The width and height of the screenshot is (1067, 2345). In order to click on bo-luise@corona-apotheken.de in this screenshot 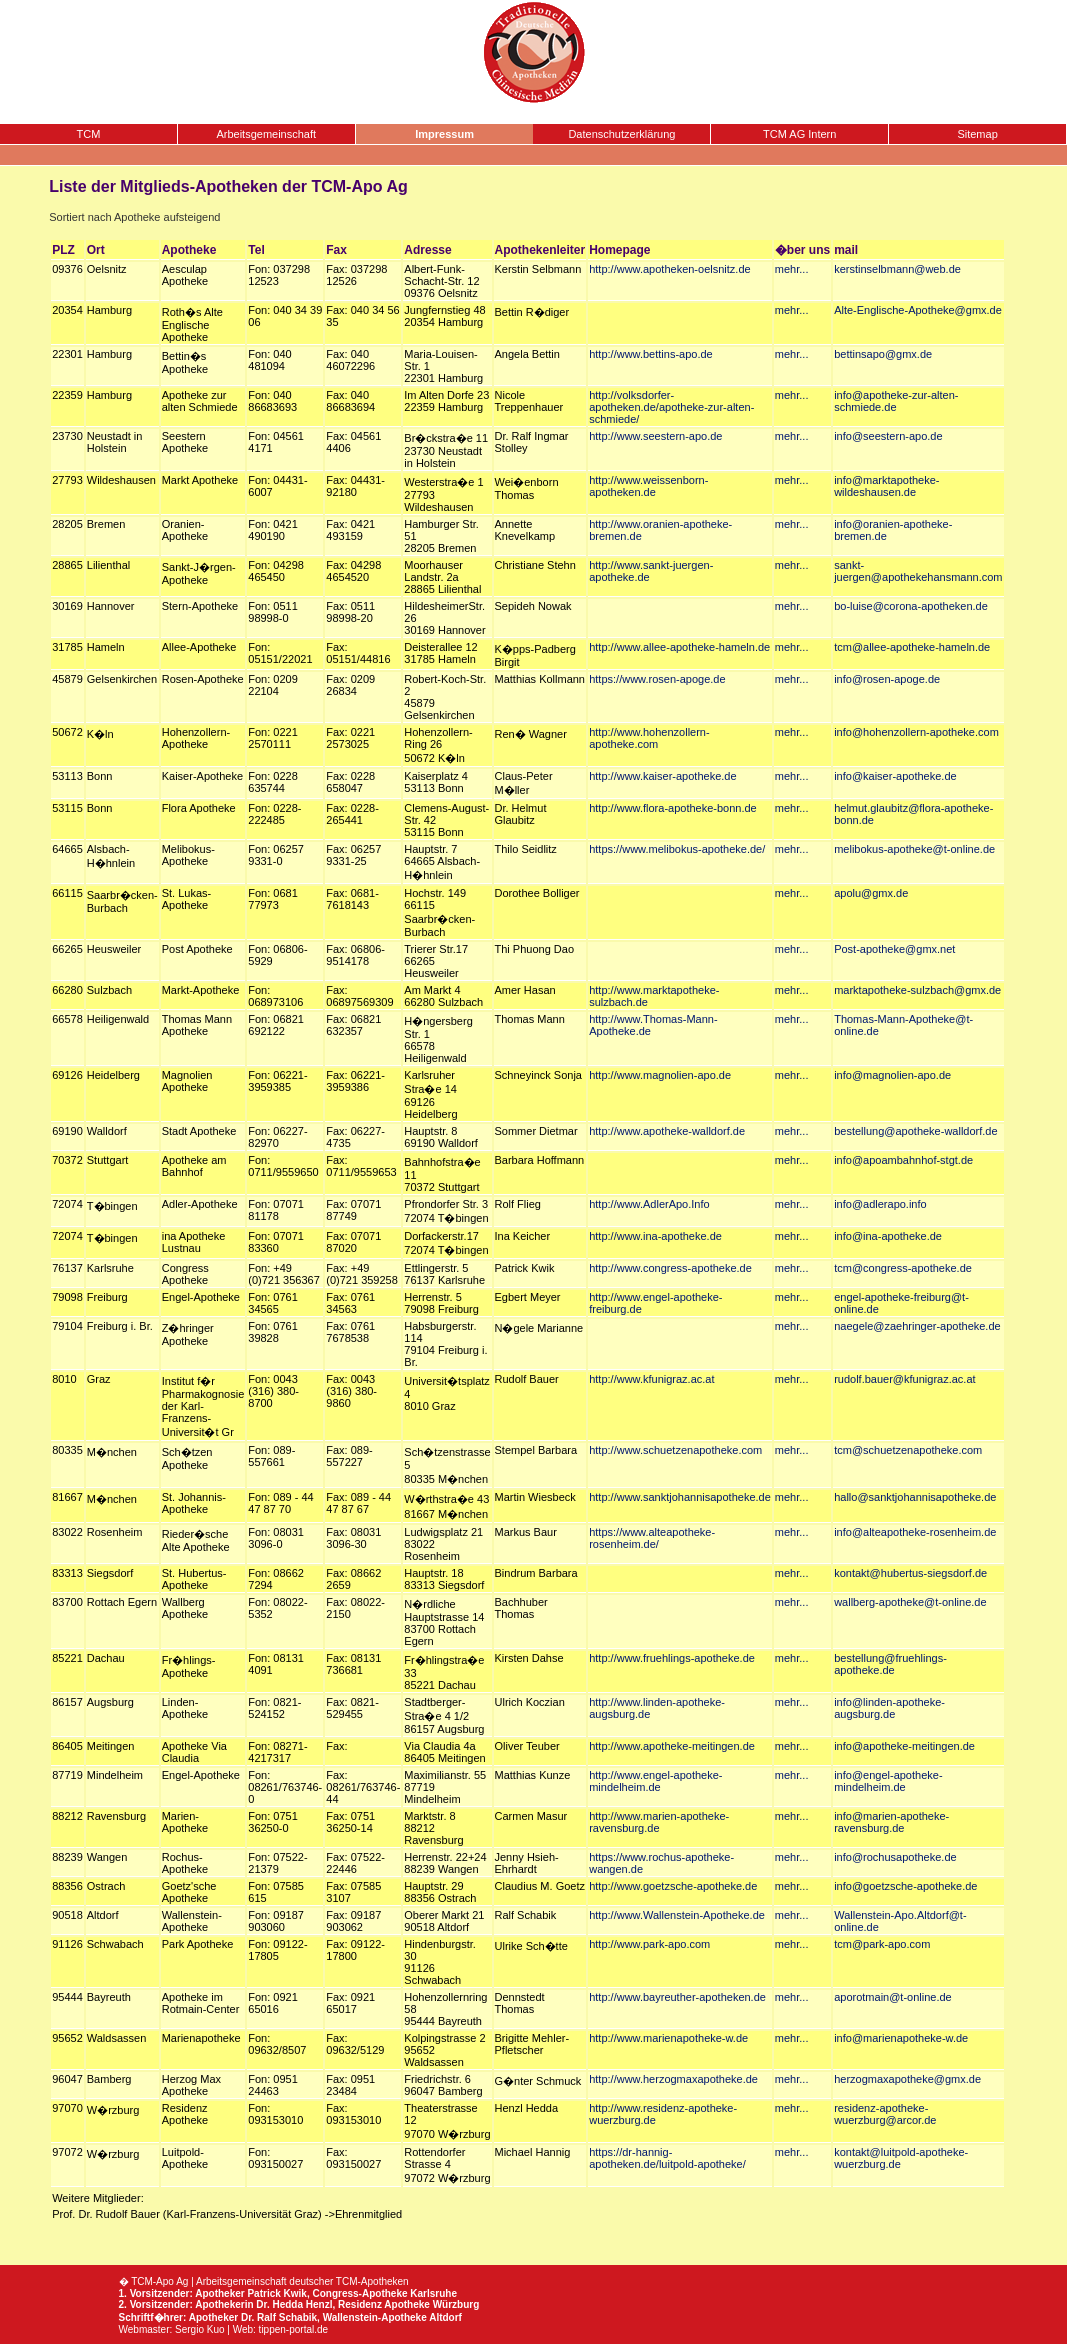, I will do `click(911, 606)`.